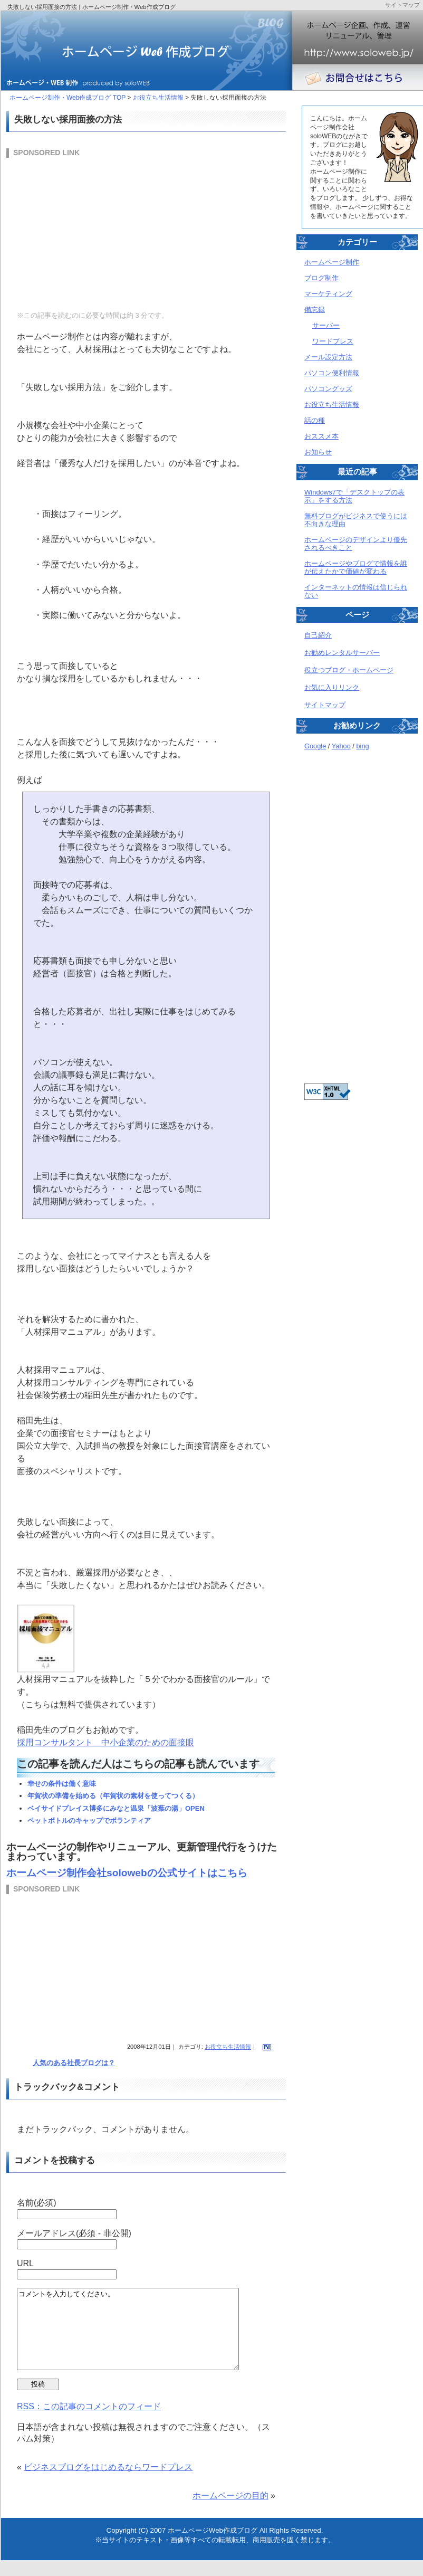 This screenshot has height=2576, width=423. What do you see at coordinates (326, 325) in the screenshot?
I see `サーバー` at bounding box center [326, 325].